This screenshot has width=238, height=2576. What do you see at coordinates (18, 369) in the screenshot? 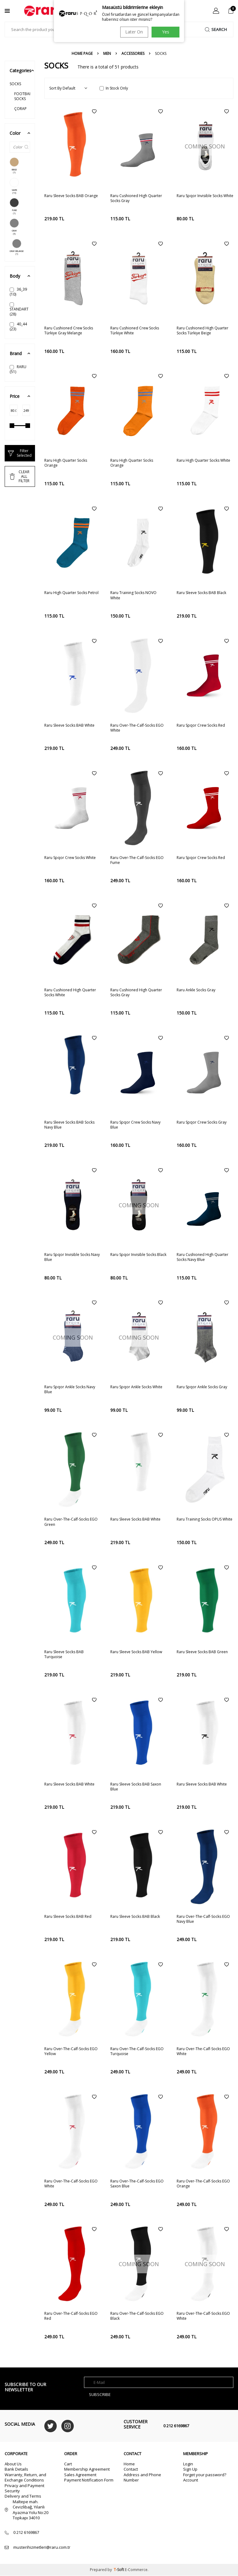
I see `RARU` at bounding box center [18, 369].